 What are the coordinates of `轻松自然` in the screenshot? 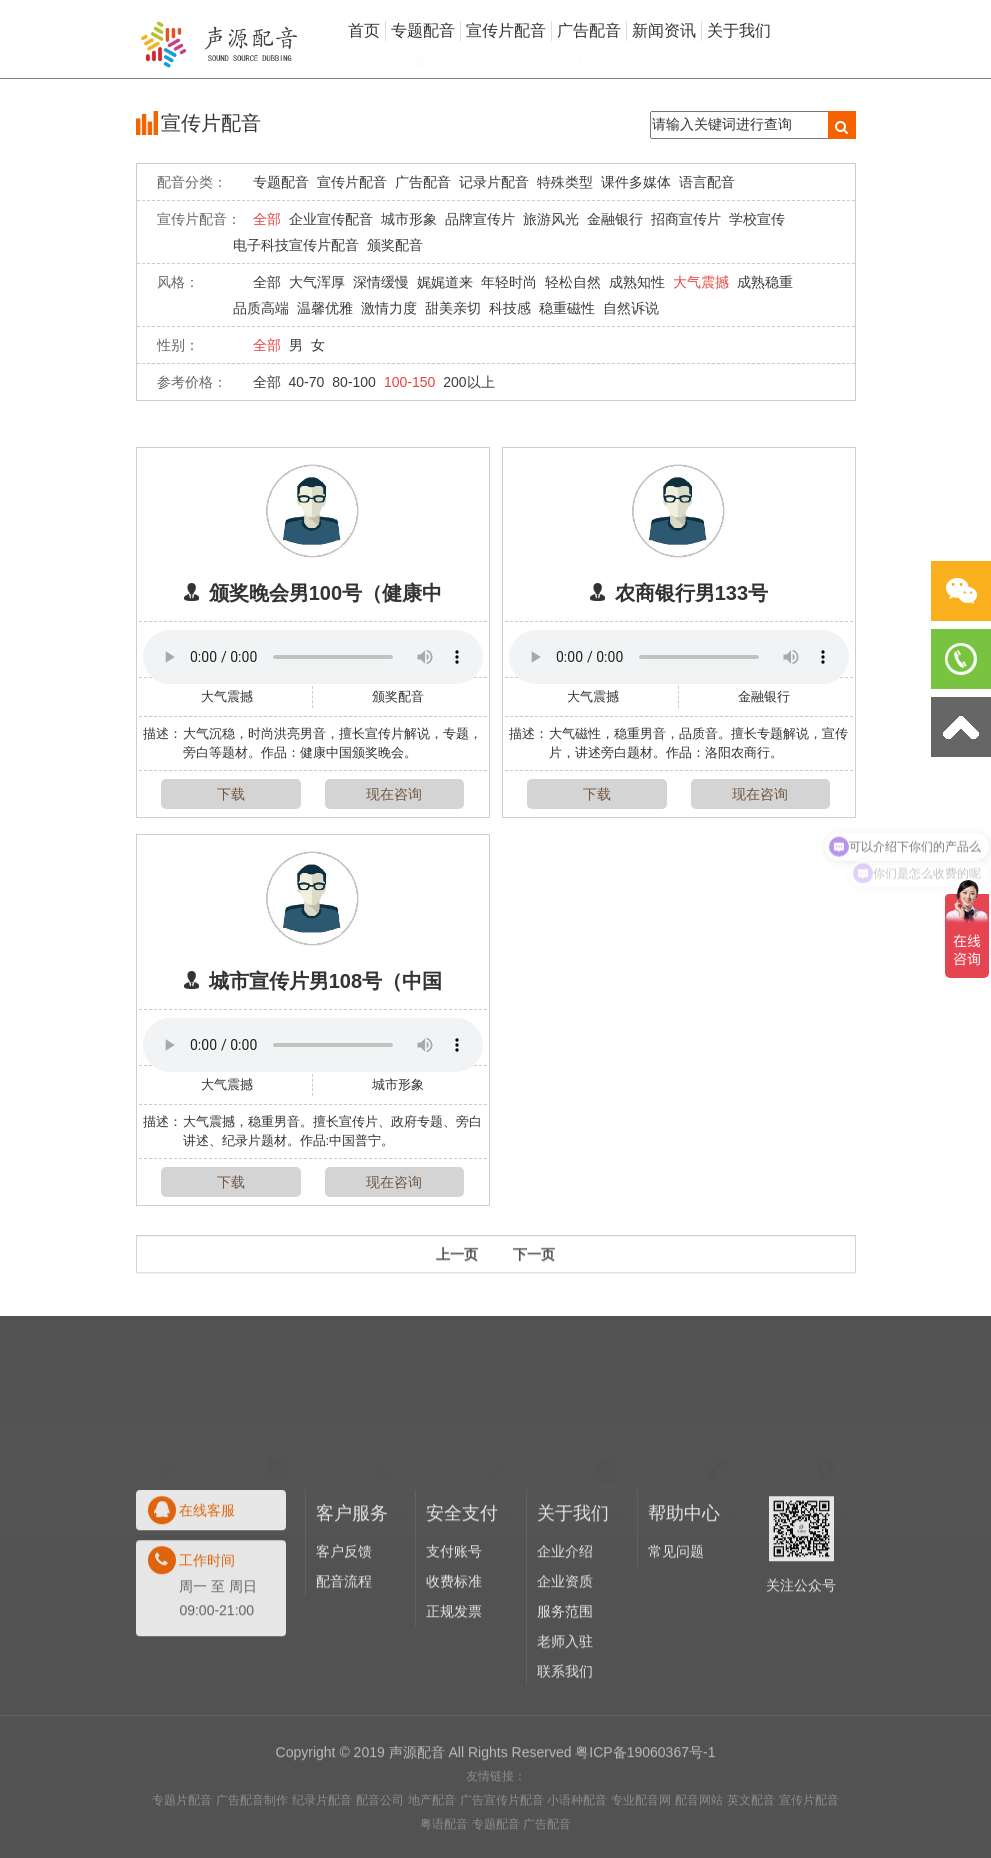 It's located at (573, 282).